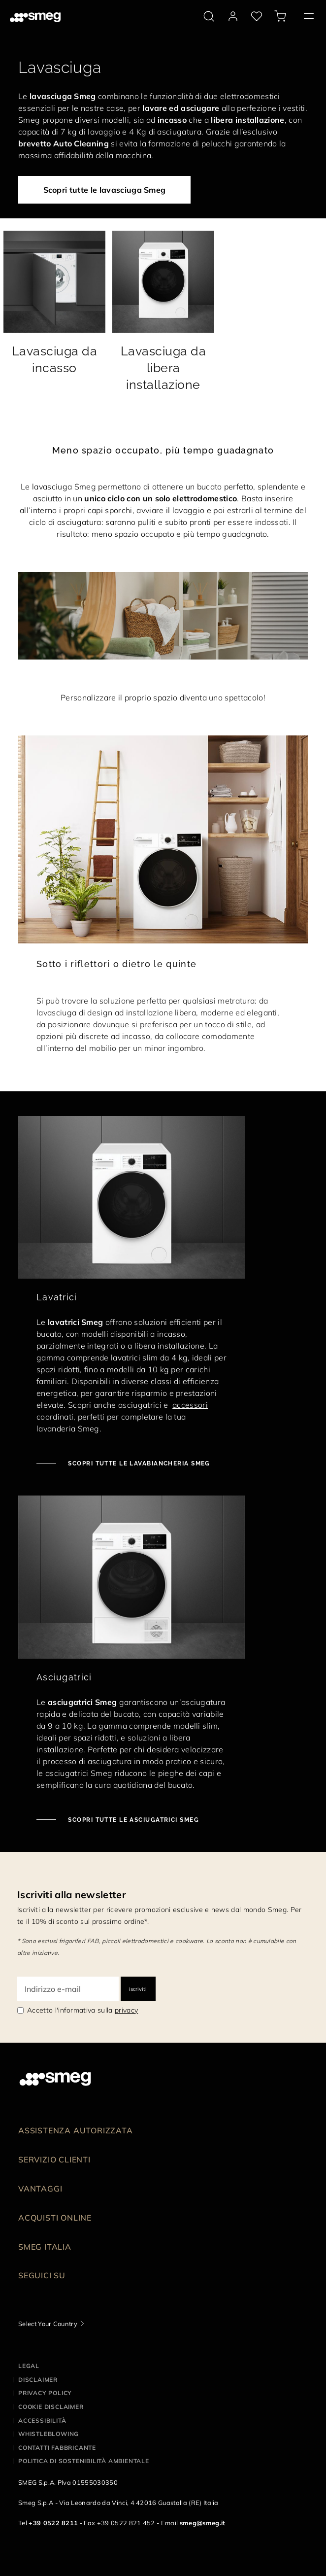 Image resolution: width=326 pixels, height=2576 pixels. What do you see at coordinates (51, 2406) in the screenshot?
I see `Cookie disclaimer` at bounding box center [51, 2406].